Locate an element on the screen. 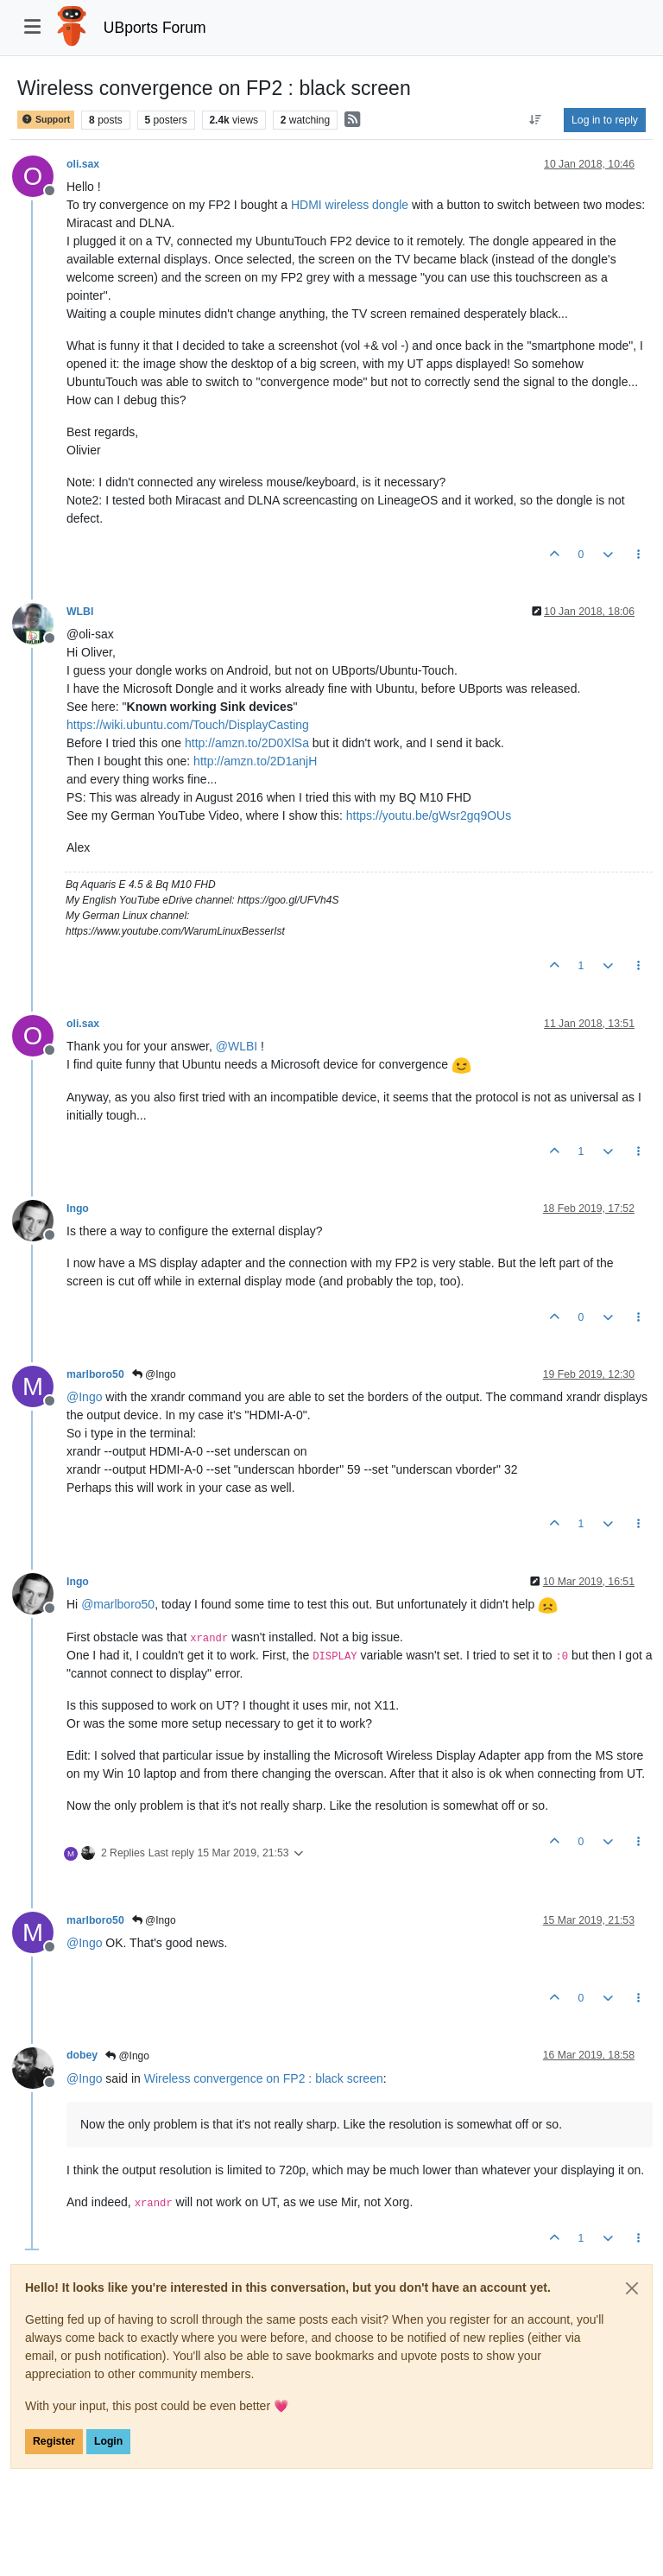 The height and width of the screenshot is (2576, 663). Login is located at coordinates (108, 2441).